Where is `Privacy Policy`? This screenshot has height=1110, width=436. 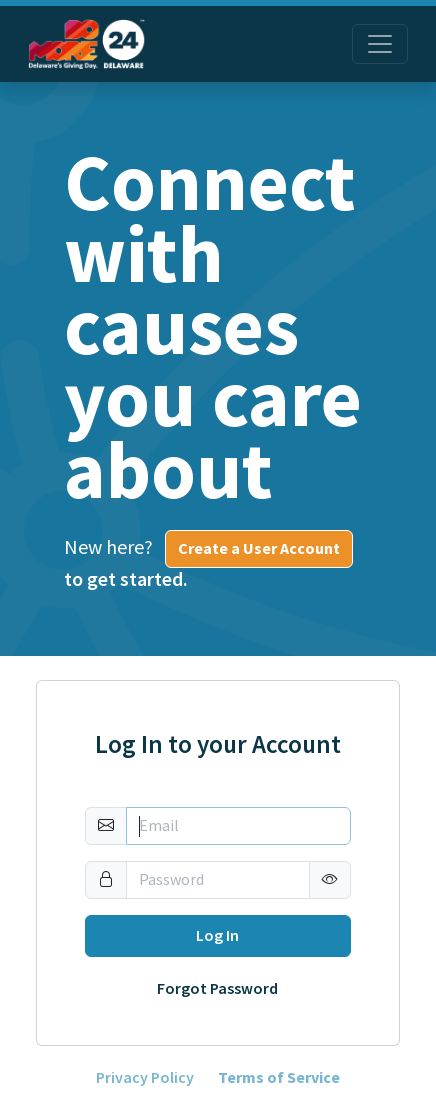
Privacy Policy is located at coordinates (145, 1078).